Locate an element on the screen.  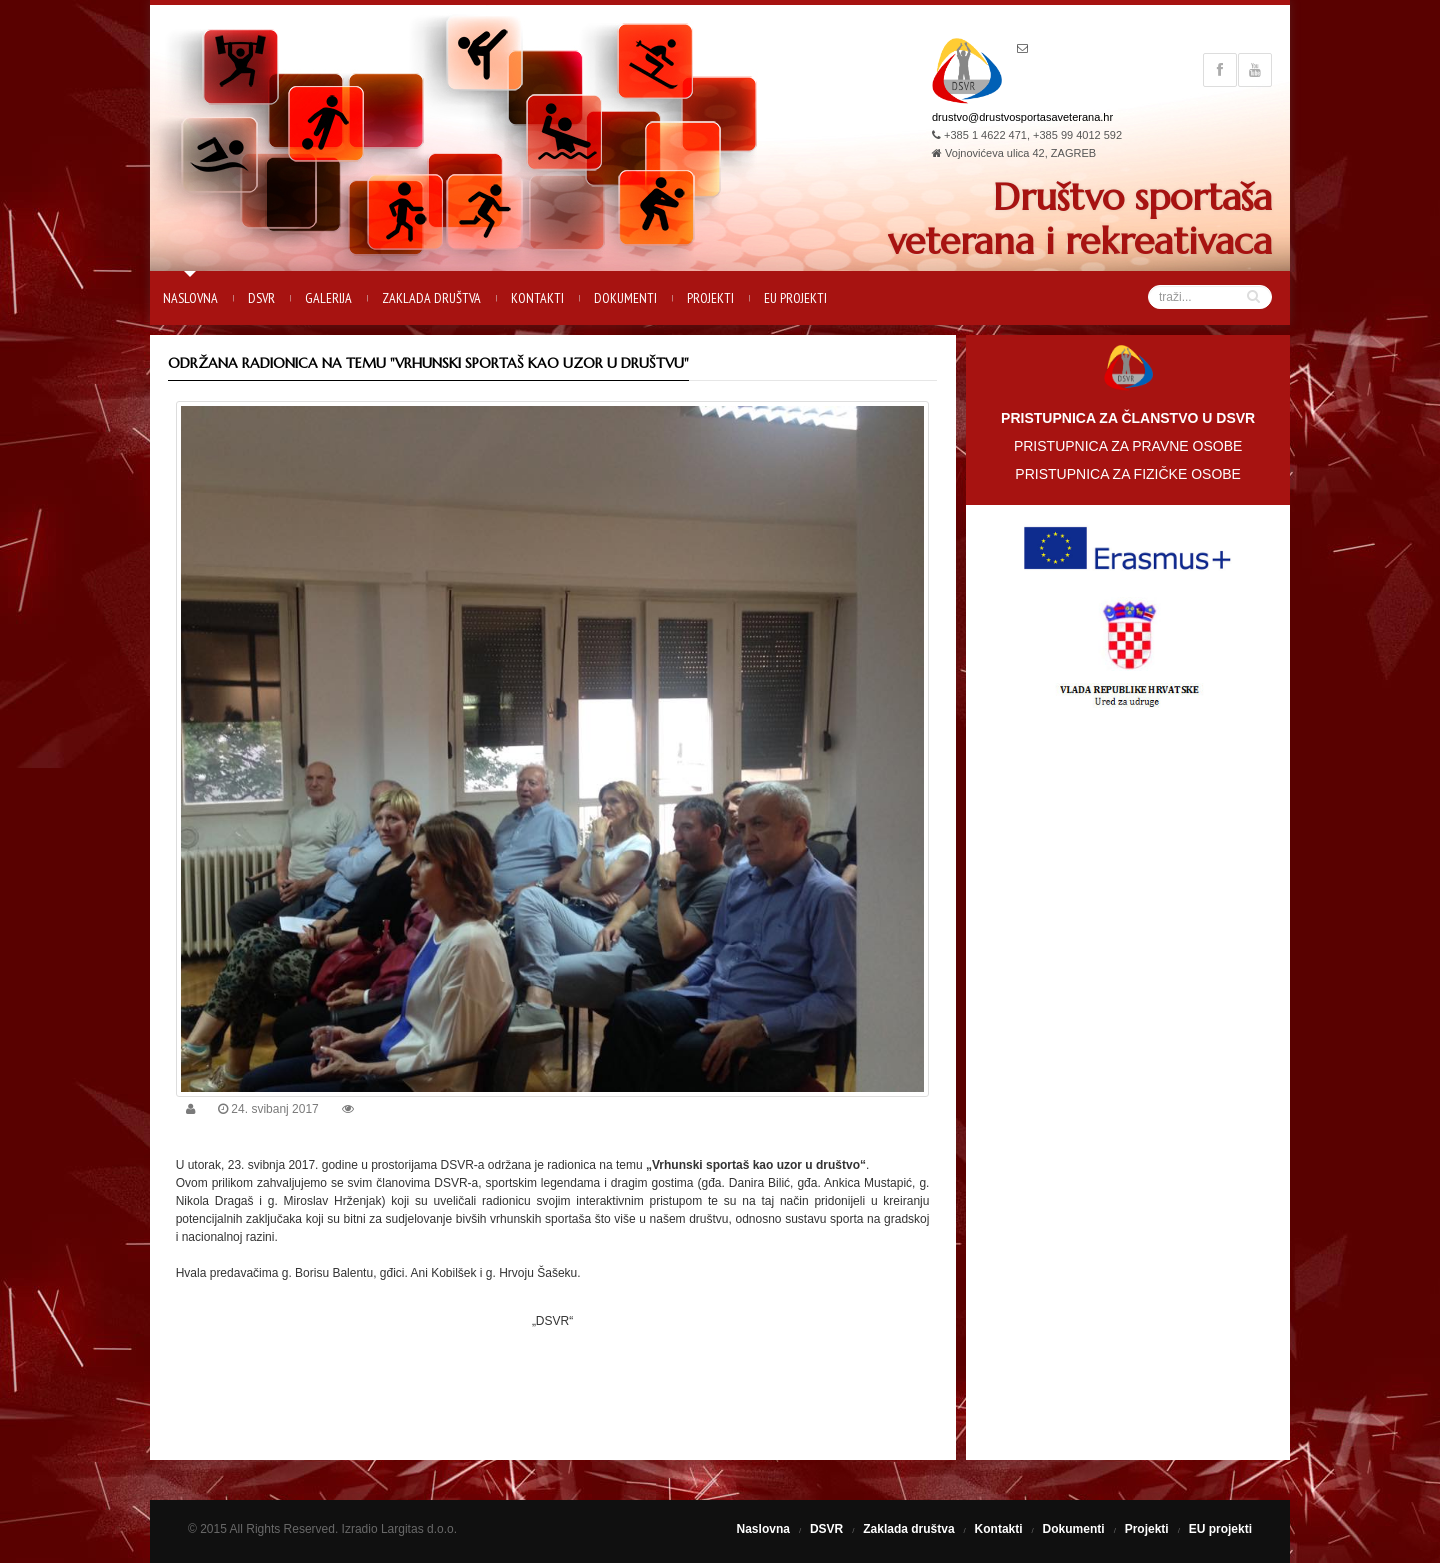
drustvo@drustvosportasaveterana.hr is located at coordinates (1022, 117).